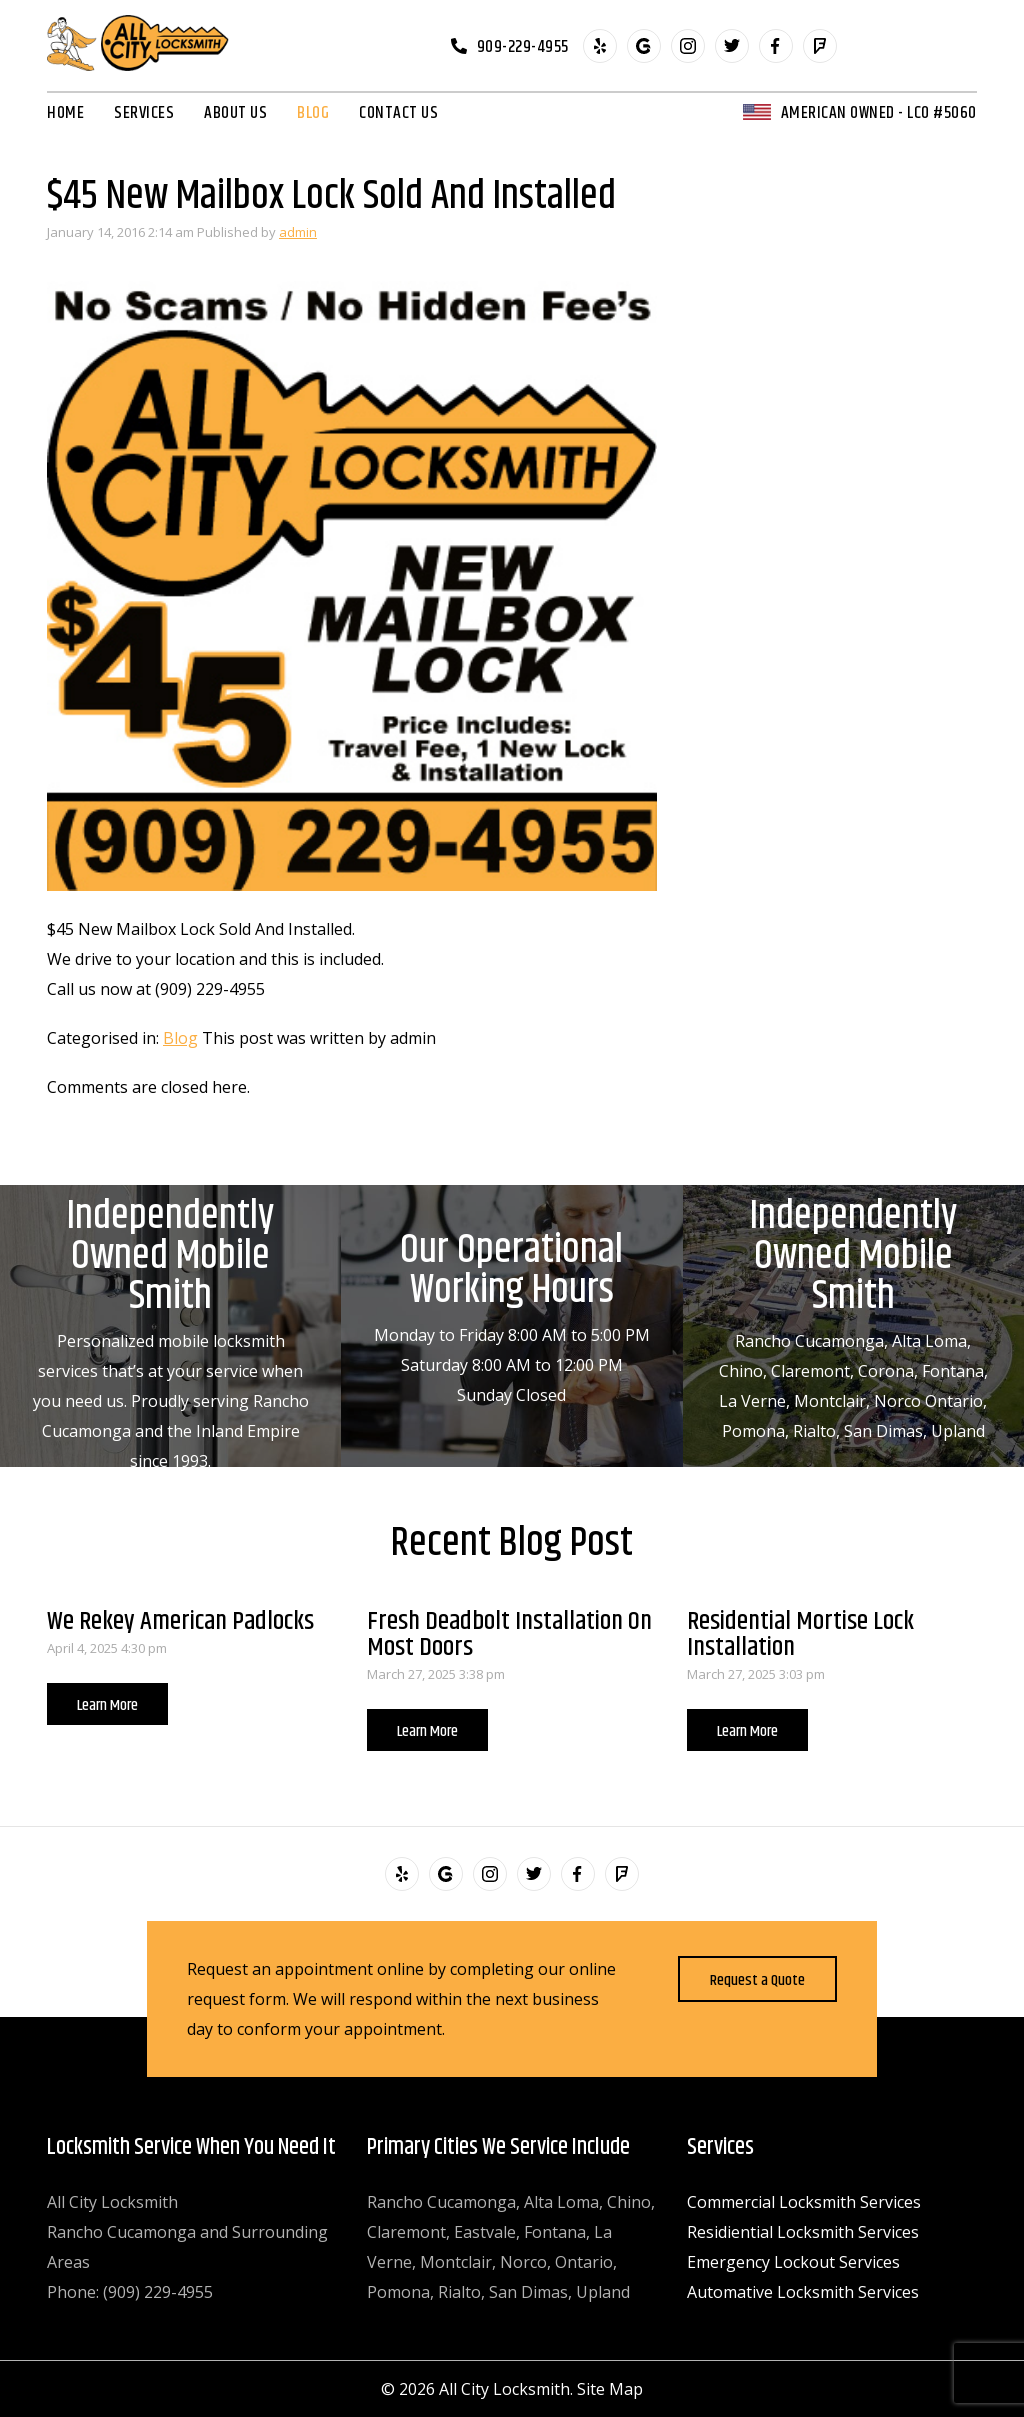 The image size is (1024, 2417). I want to click on We Rekey American Padlocks, so click(180, 1621).